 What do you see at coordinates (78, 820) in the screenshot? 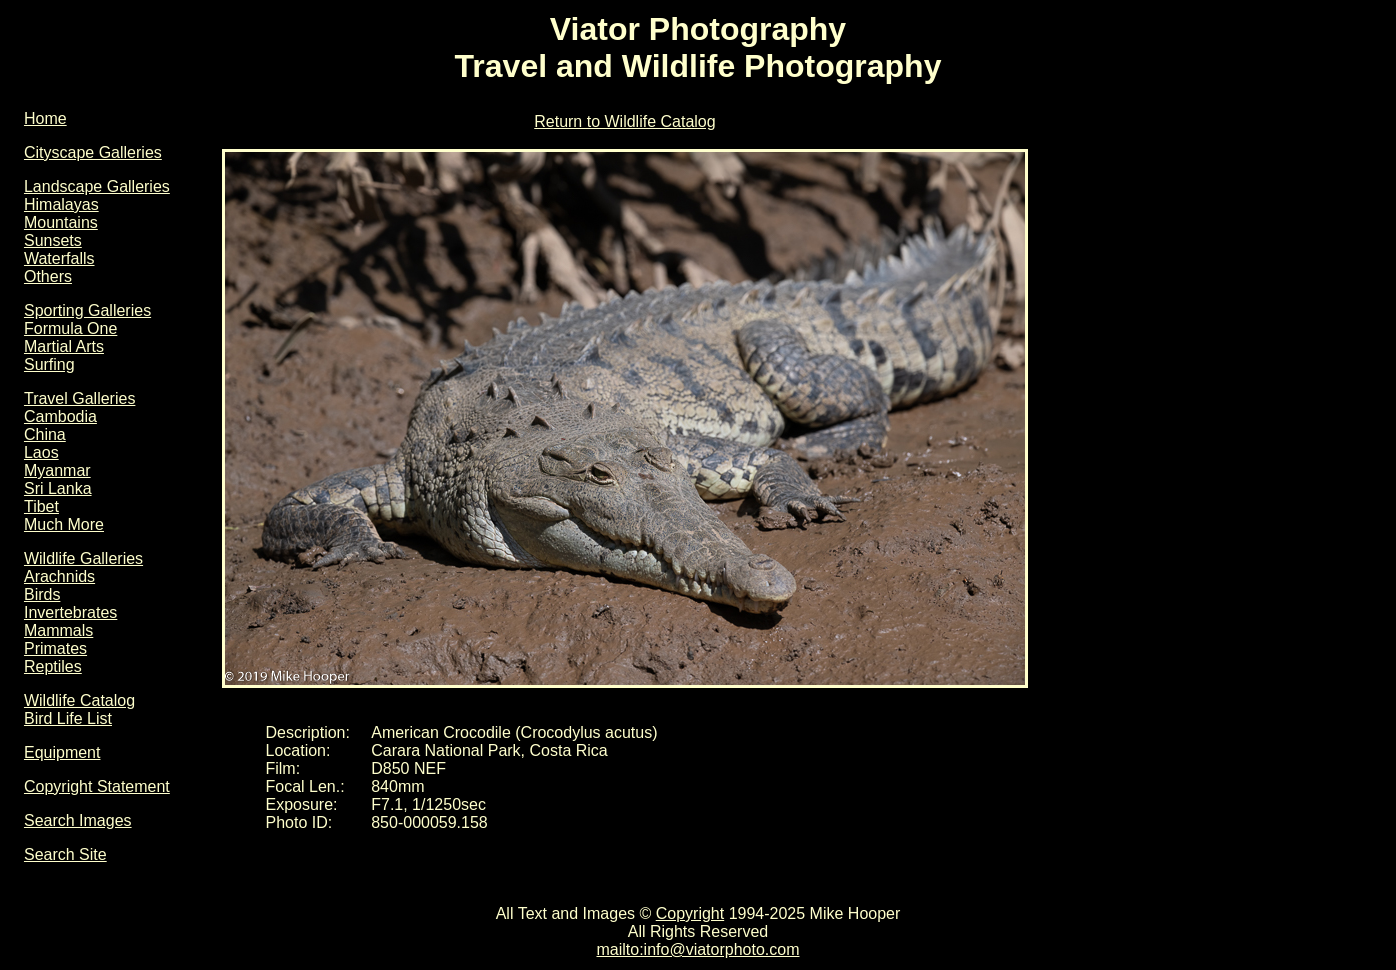
I see `Search Images` at bounding box center [78, 820].